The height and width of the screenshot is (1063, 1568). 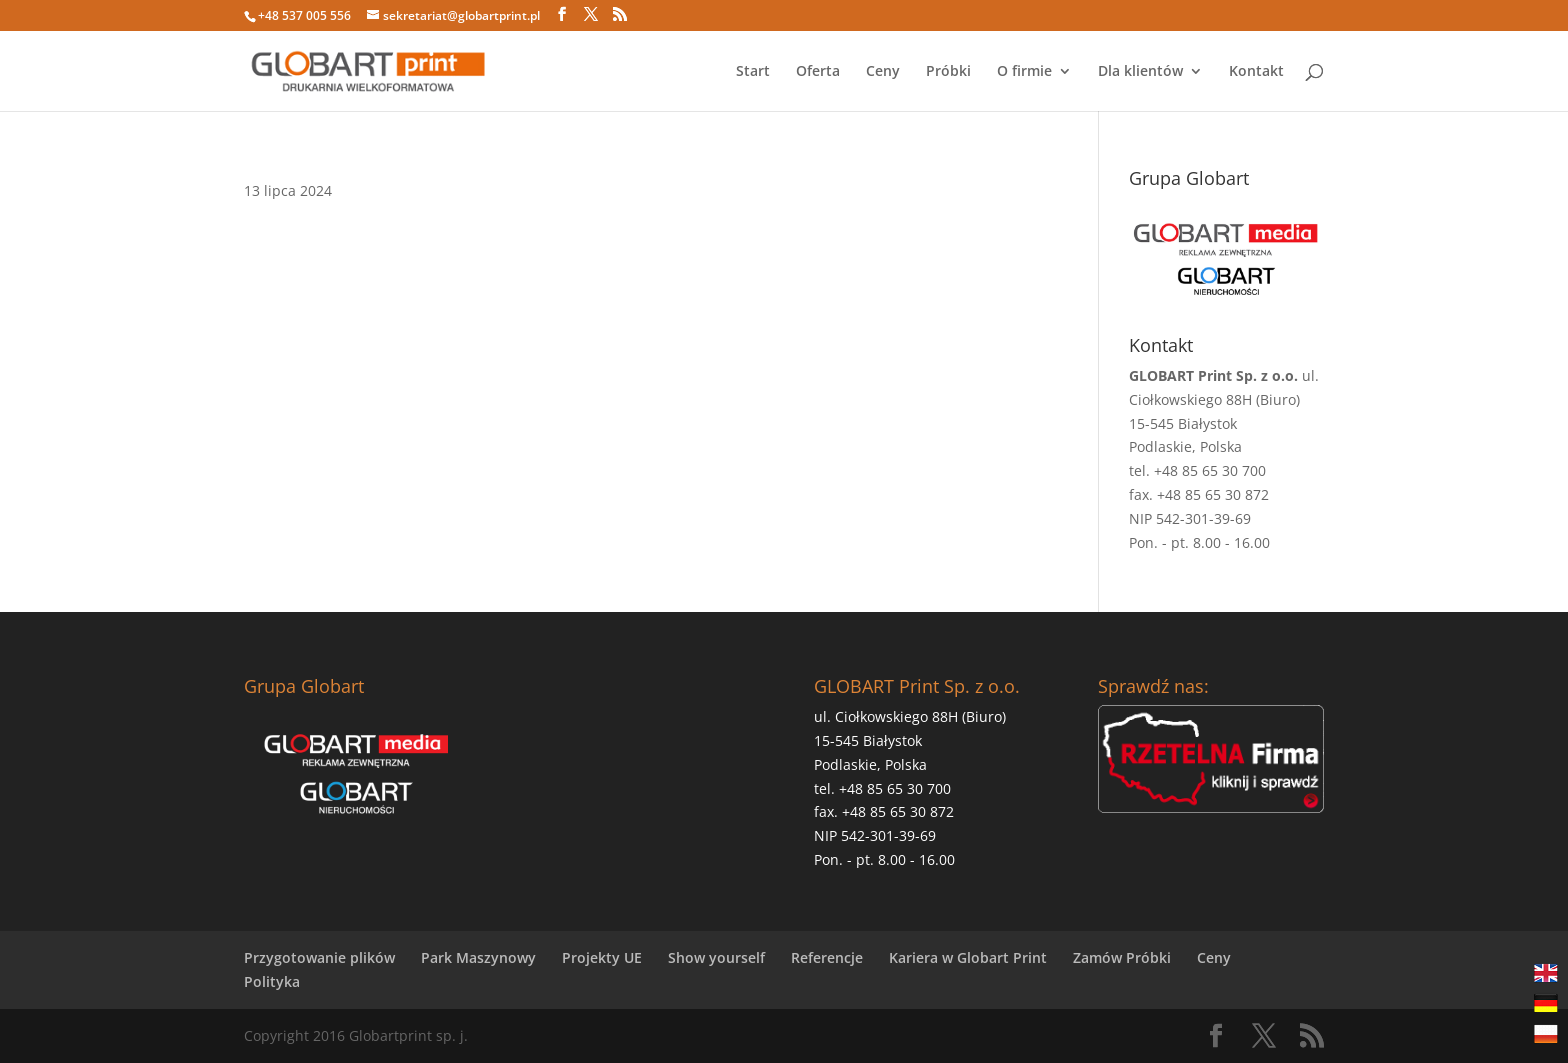 I want to click on Show yourself, so click(x=716, y=957).